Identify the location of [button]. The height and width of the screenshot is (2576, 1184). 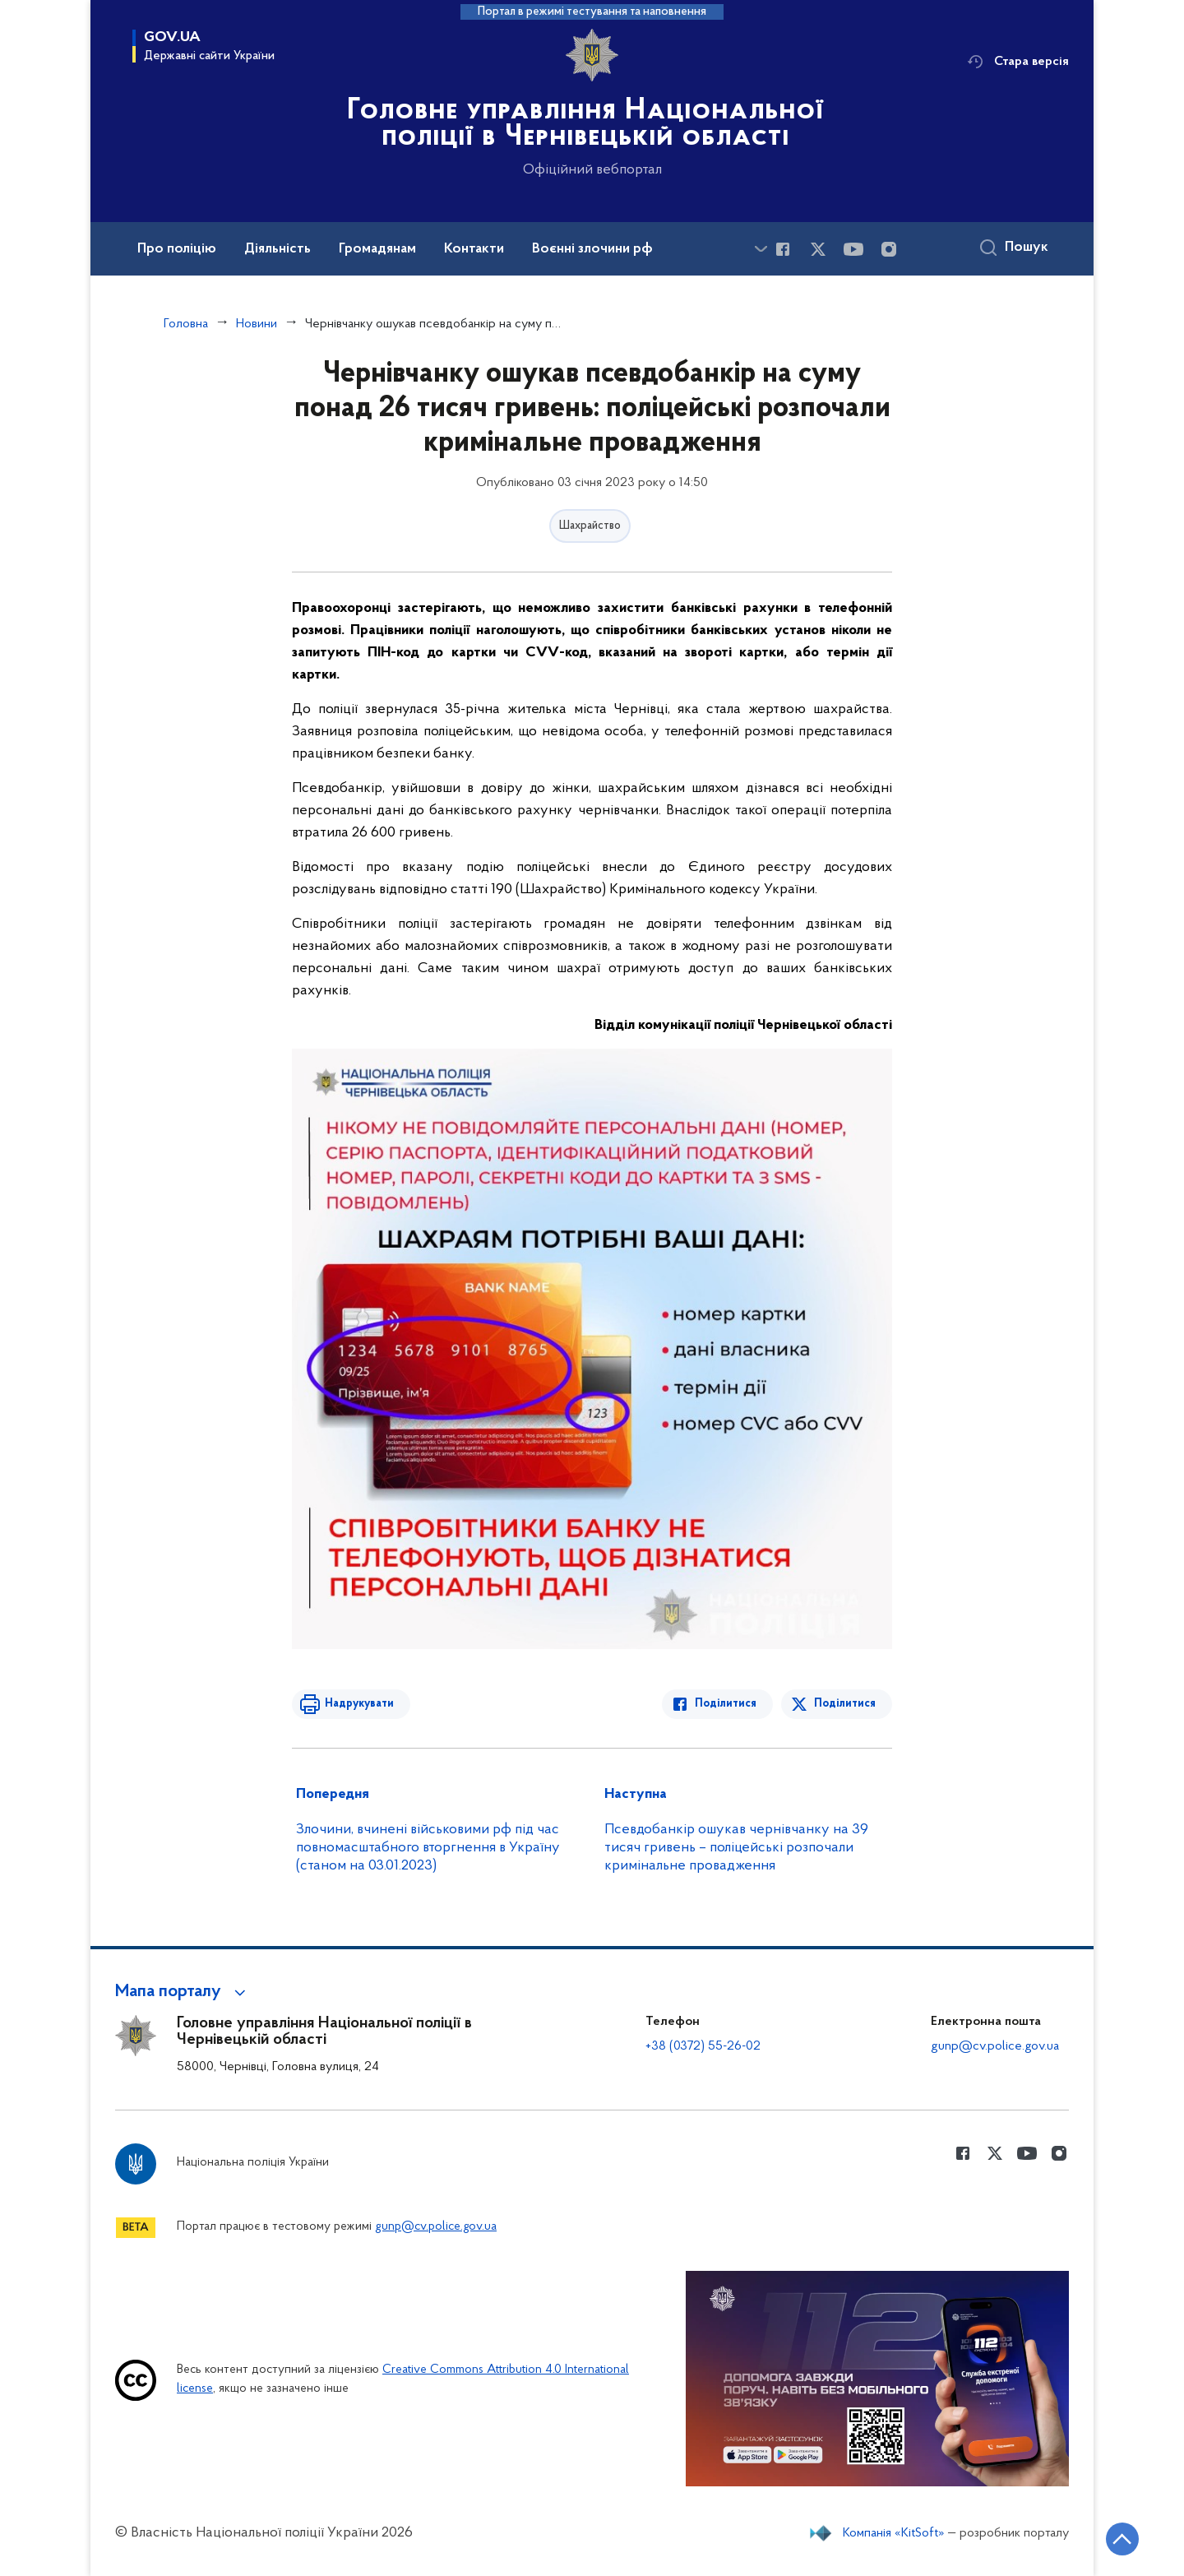
(183, 1992).